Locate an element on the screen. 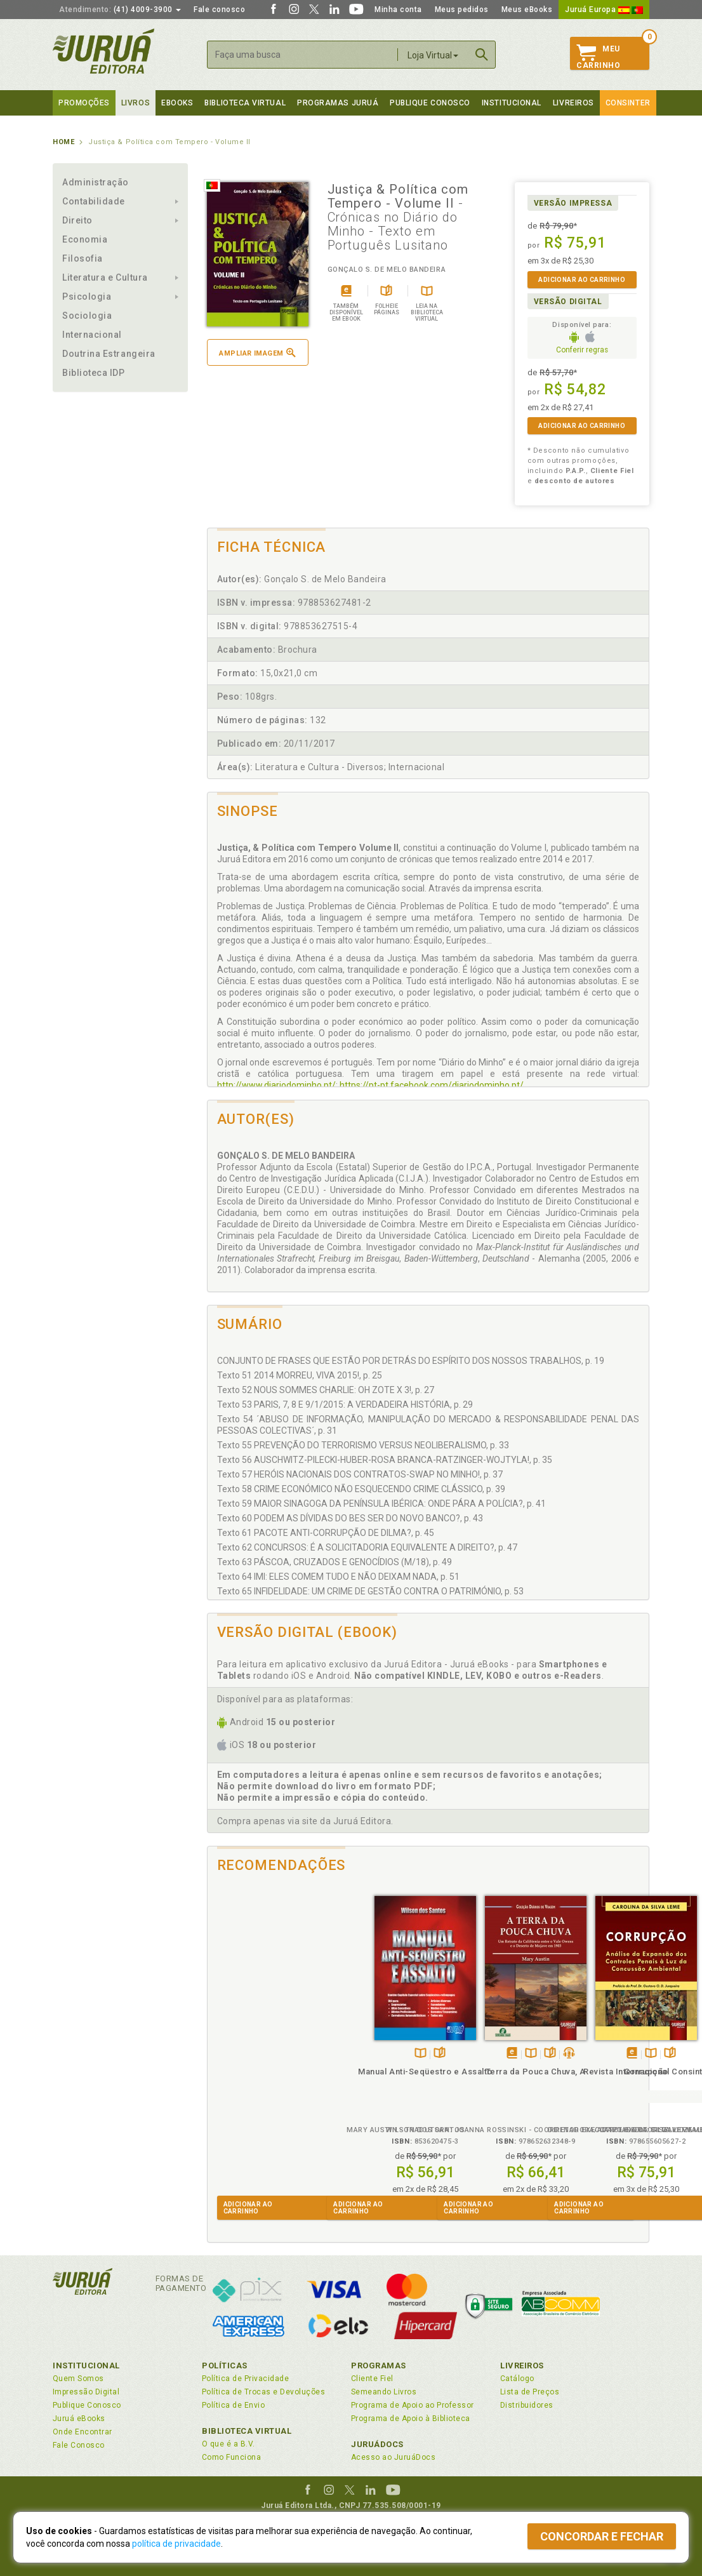 This screenshot has height=2576, width=702. Doutrina Estrangeira is located at coordinates (109, 354).